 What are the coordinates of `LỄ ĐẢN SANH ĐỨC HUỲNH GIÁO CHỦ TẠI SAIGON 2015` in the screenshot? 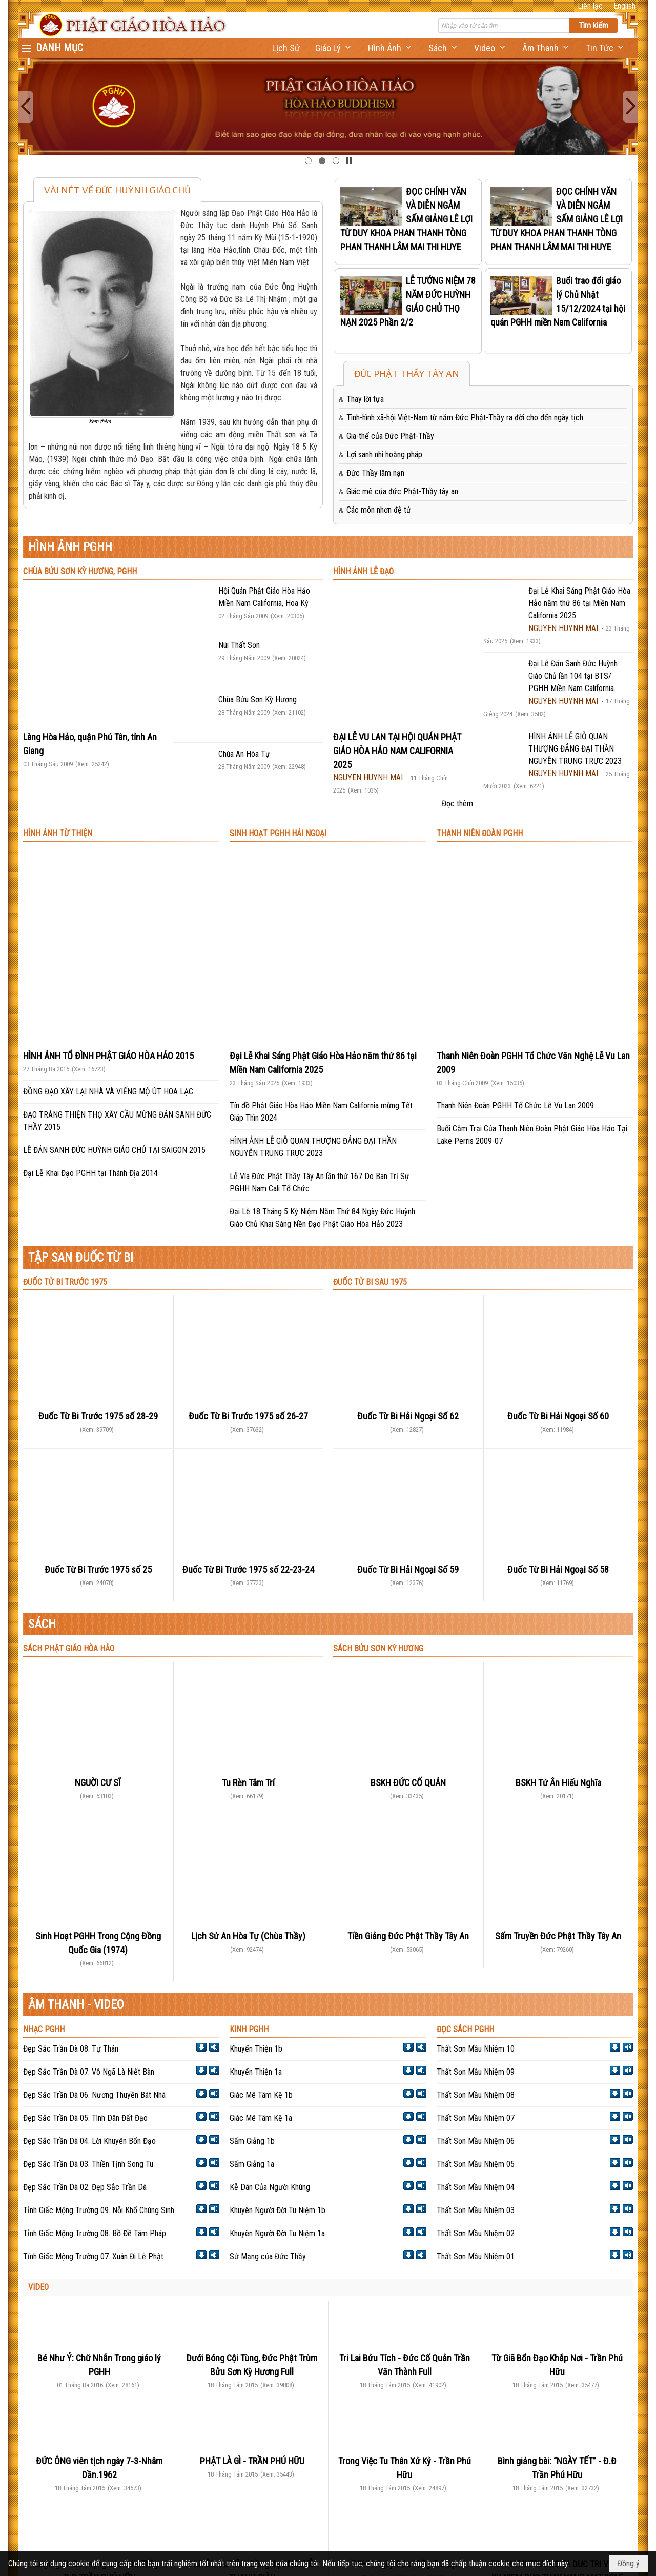 It's located at (114, 1150).